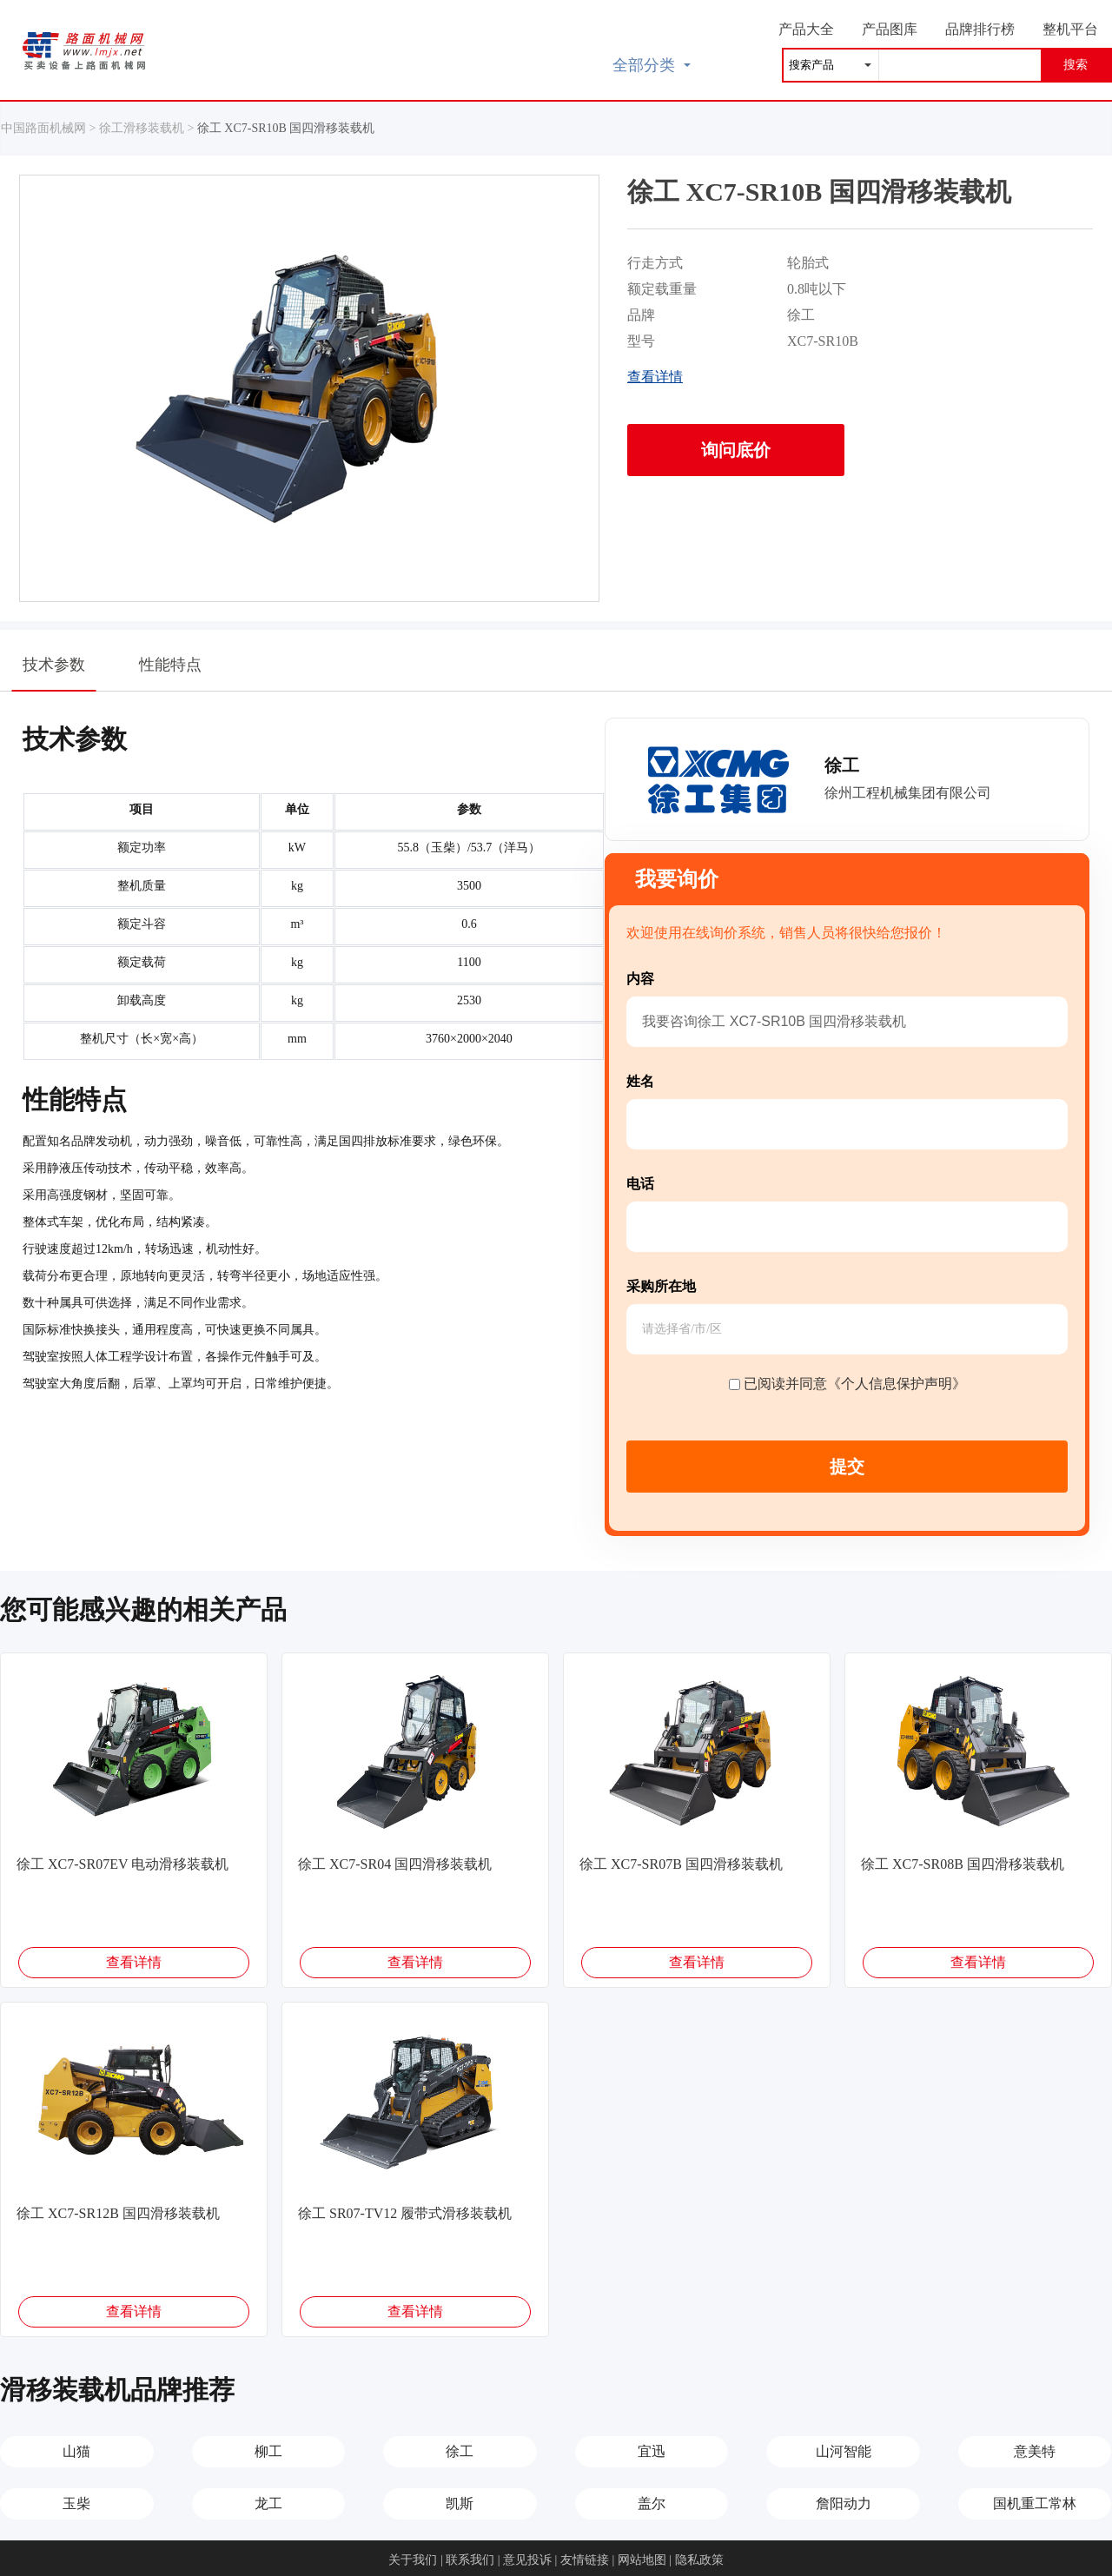  Describe the element at coordinates (736, 450) in the screenshot. I see `询问底价` at that location.